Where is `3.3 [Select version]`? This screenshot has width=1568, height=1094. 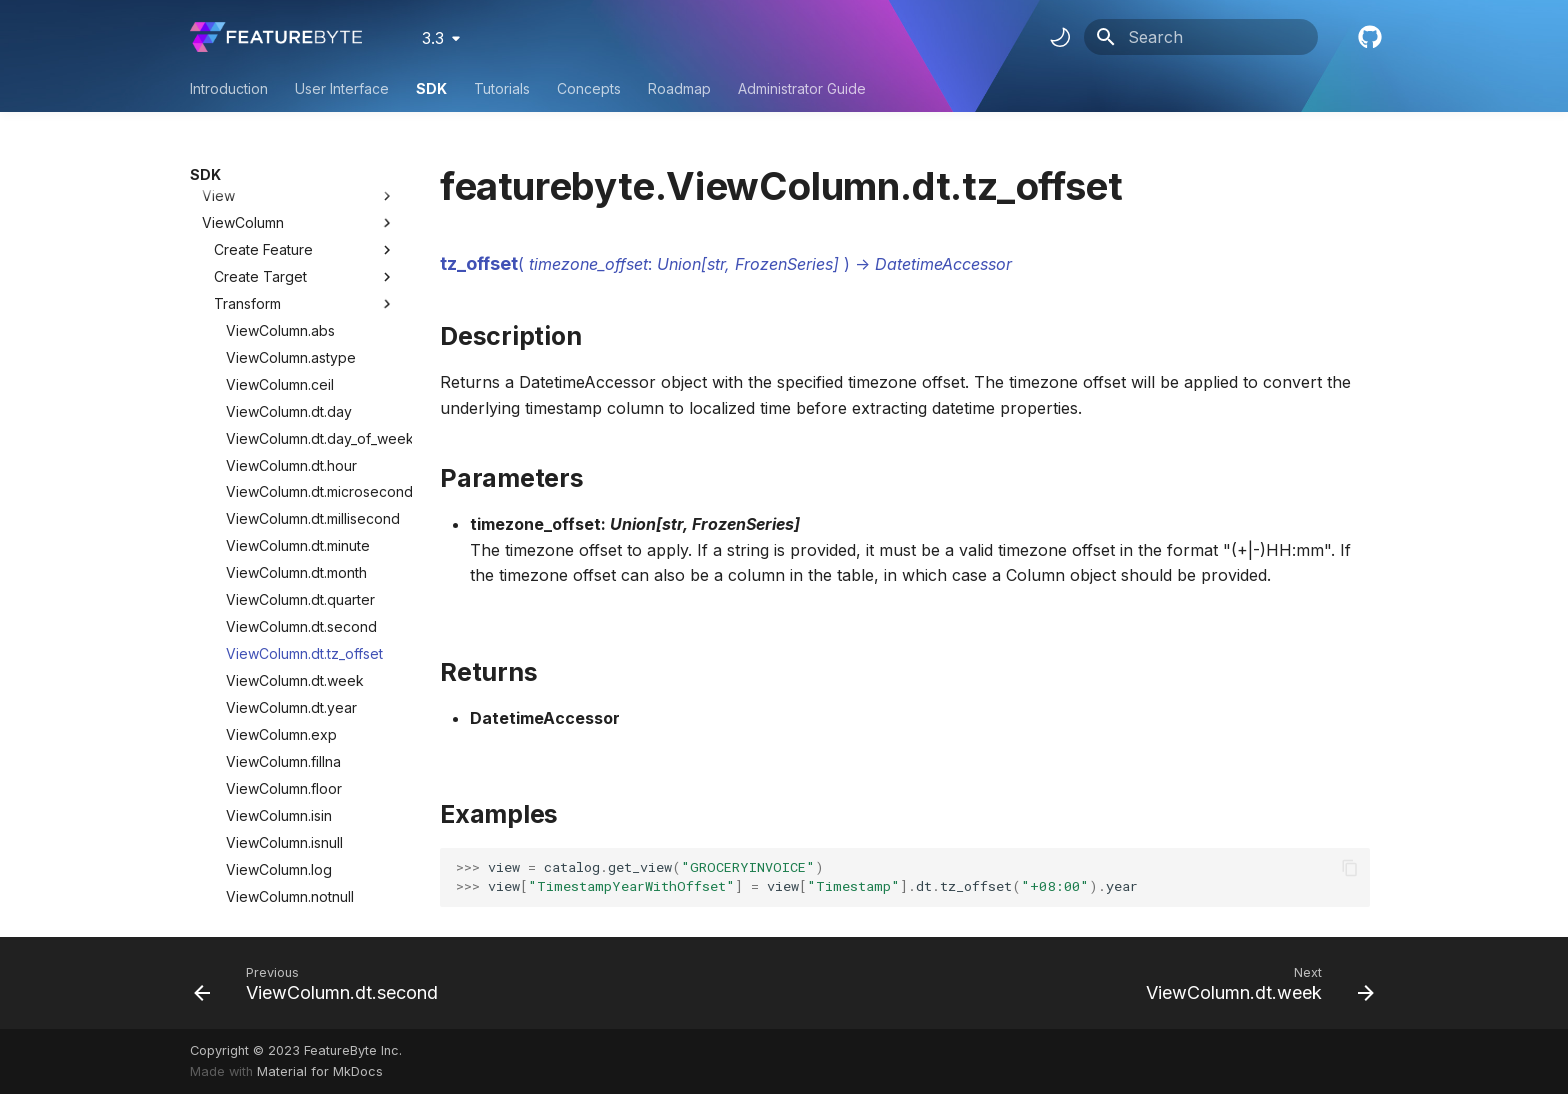 3.3 [Select version] is located at coordinates (433, 38).